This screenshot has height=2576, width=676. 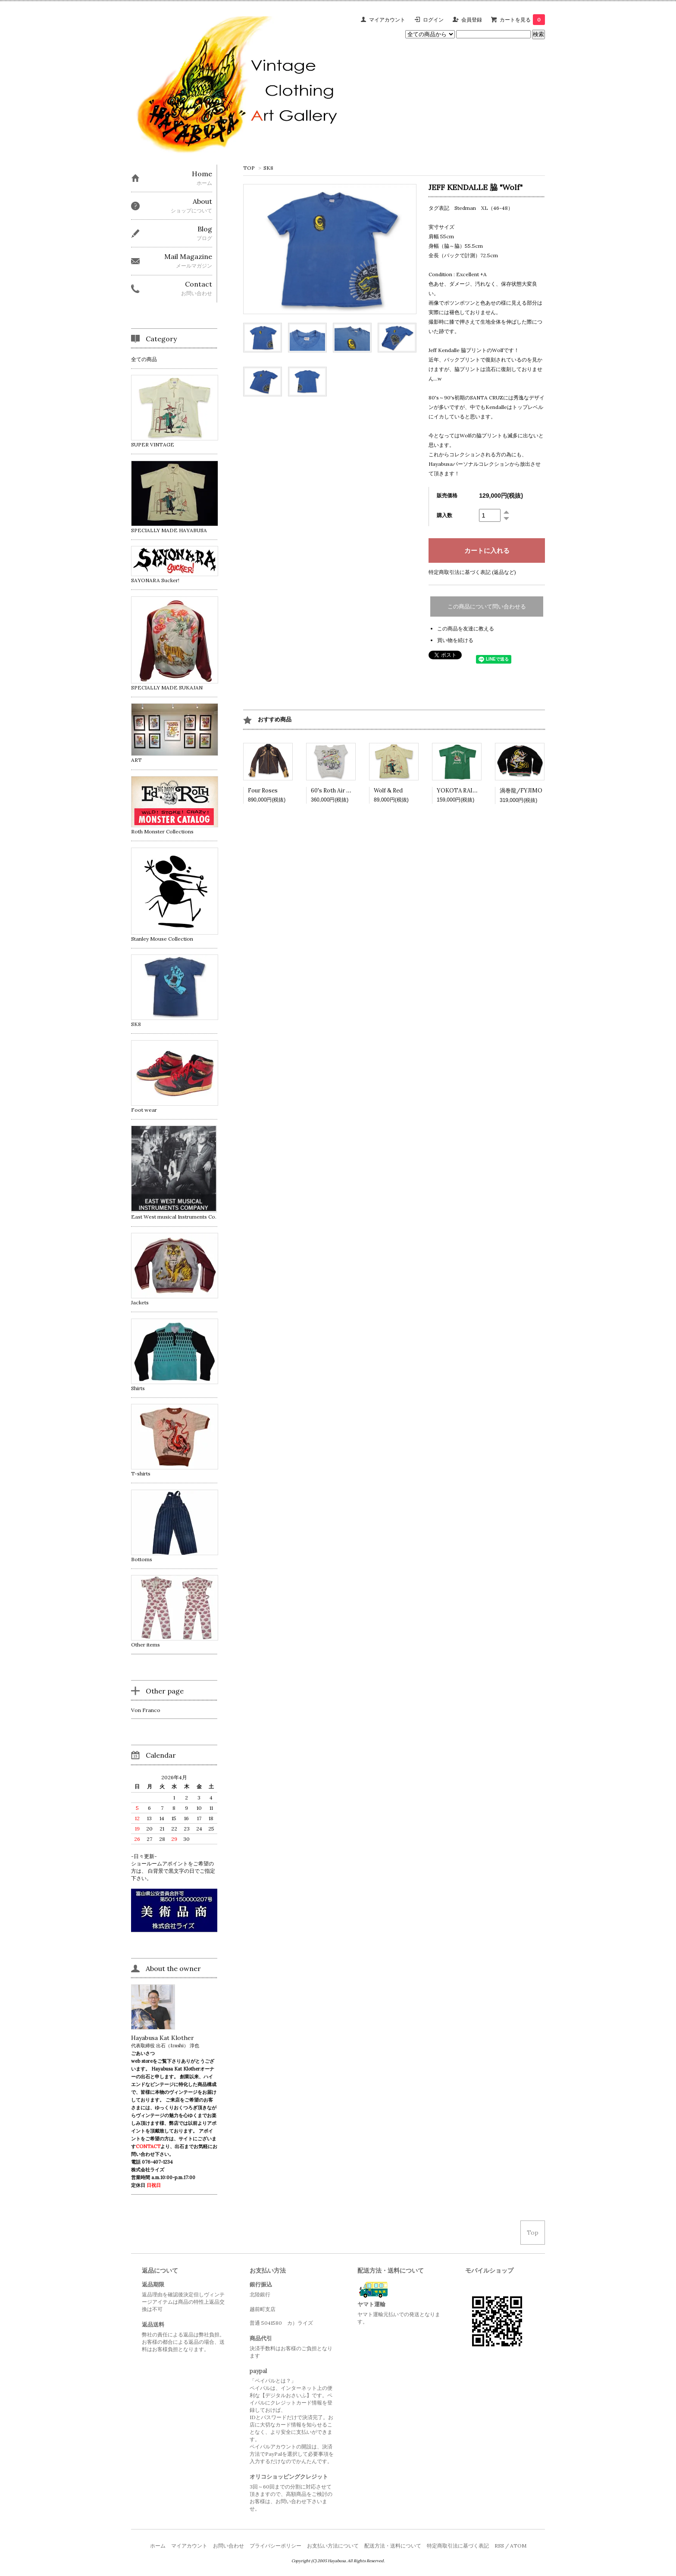 What do you see at coordinates (521, 790) in the screenshot?
I see `渦巻龍/FYJIMO` at bounding box center [521, 790].